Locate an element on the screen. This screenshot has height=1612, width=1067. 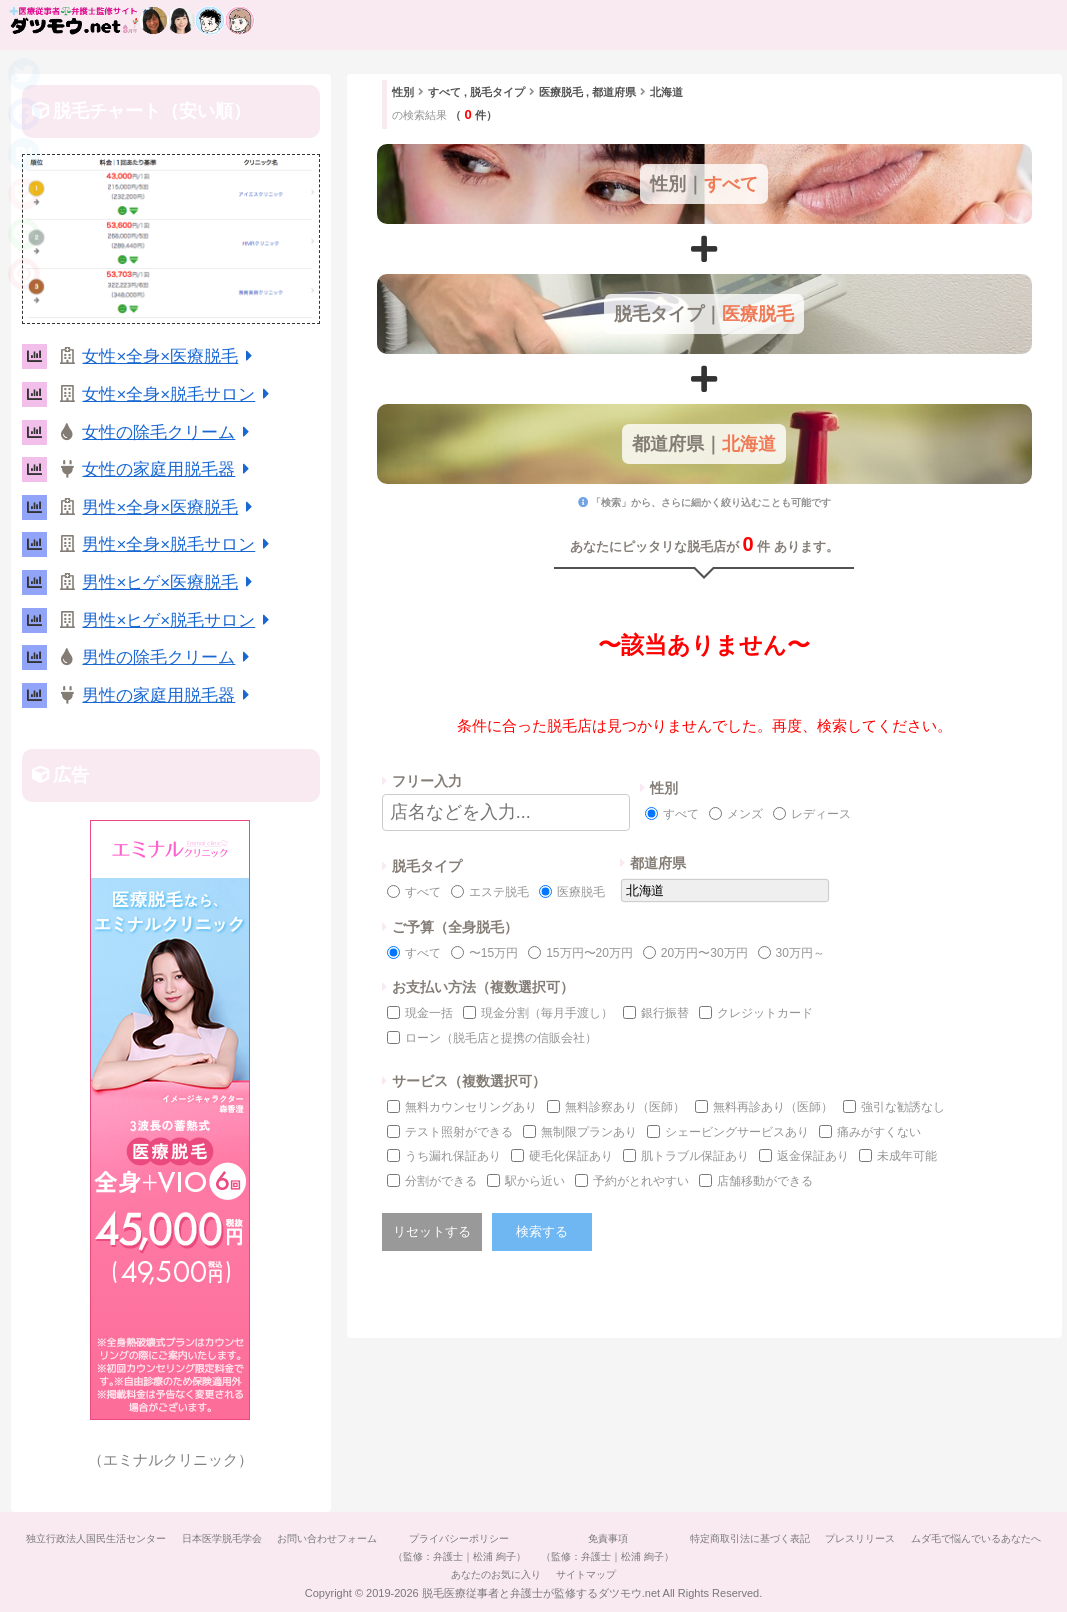
〜15万円 is located at coordinates (493, 953).